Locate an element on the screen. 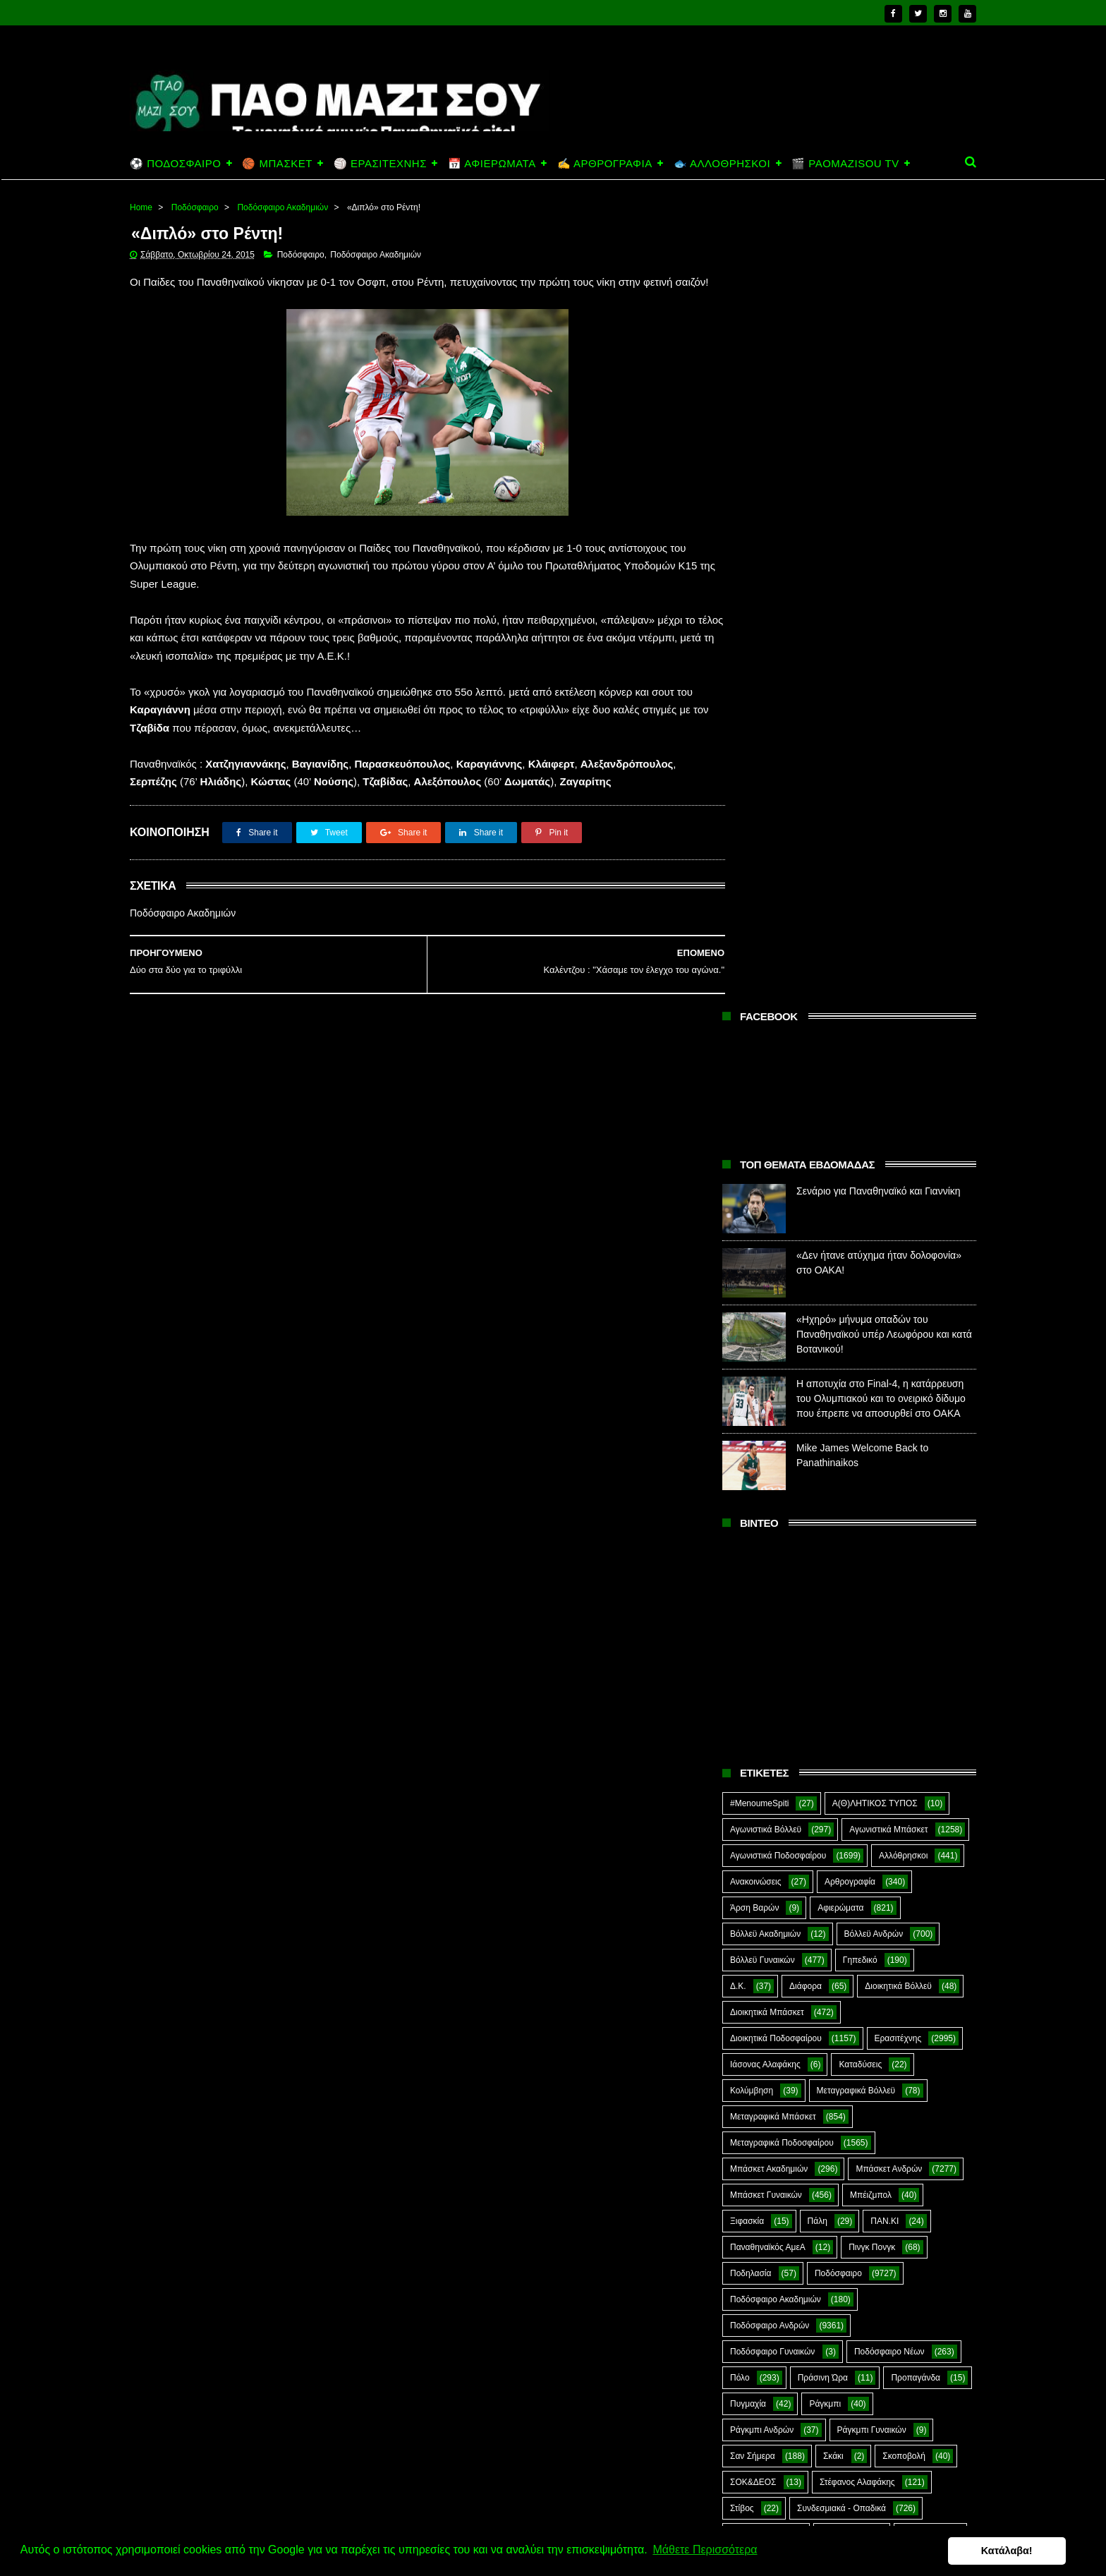  Τοξοβολία is located at coordinates (839, 1731).